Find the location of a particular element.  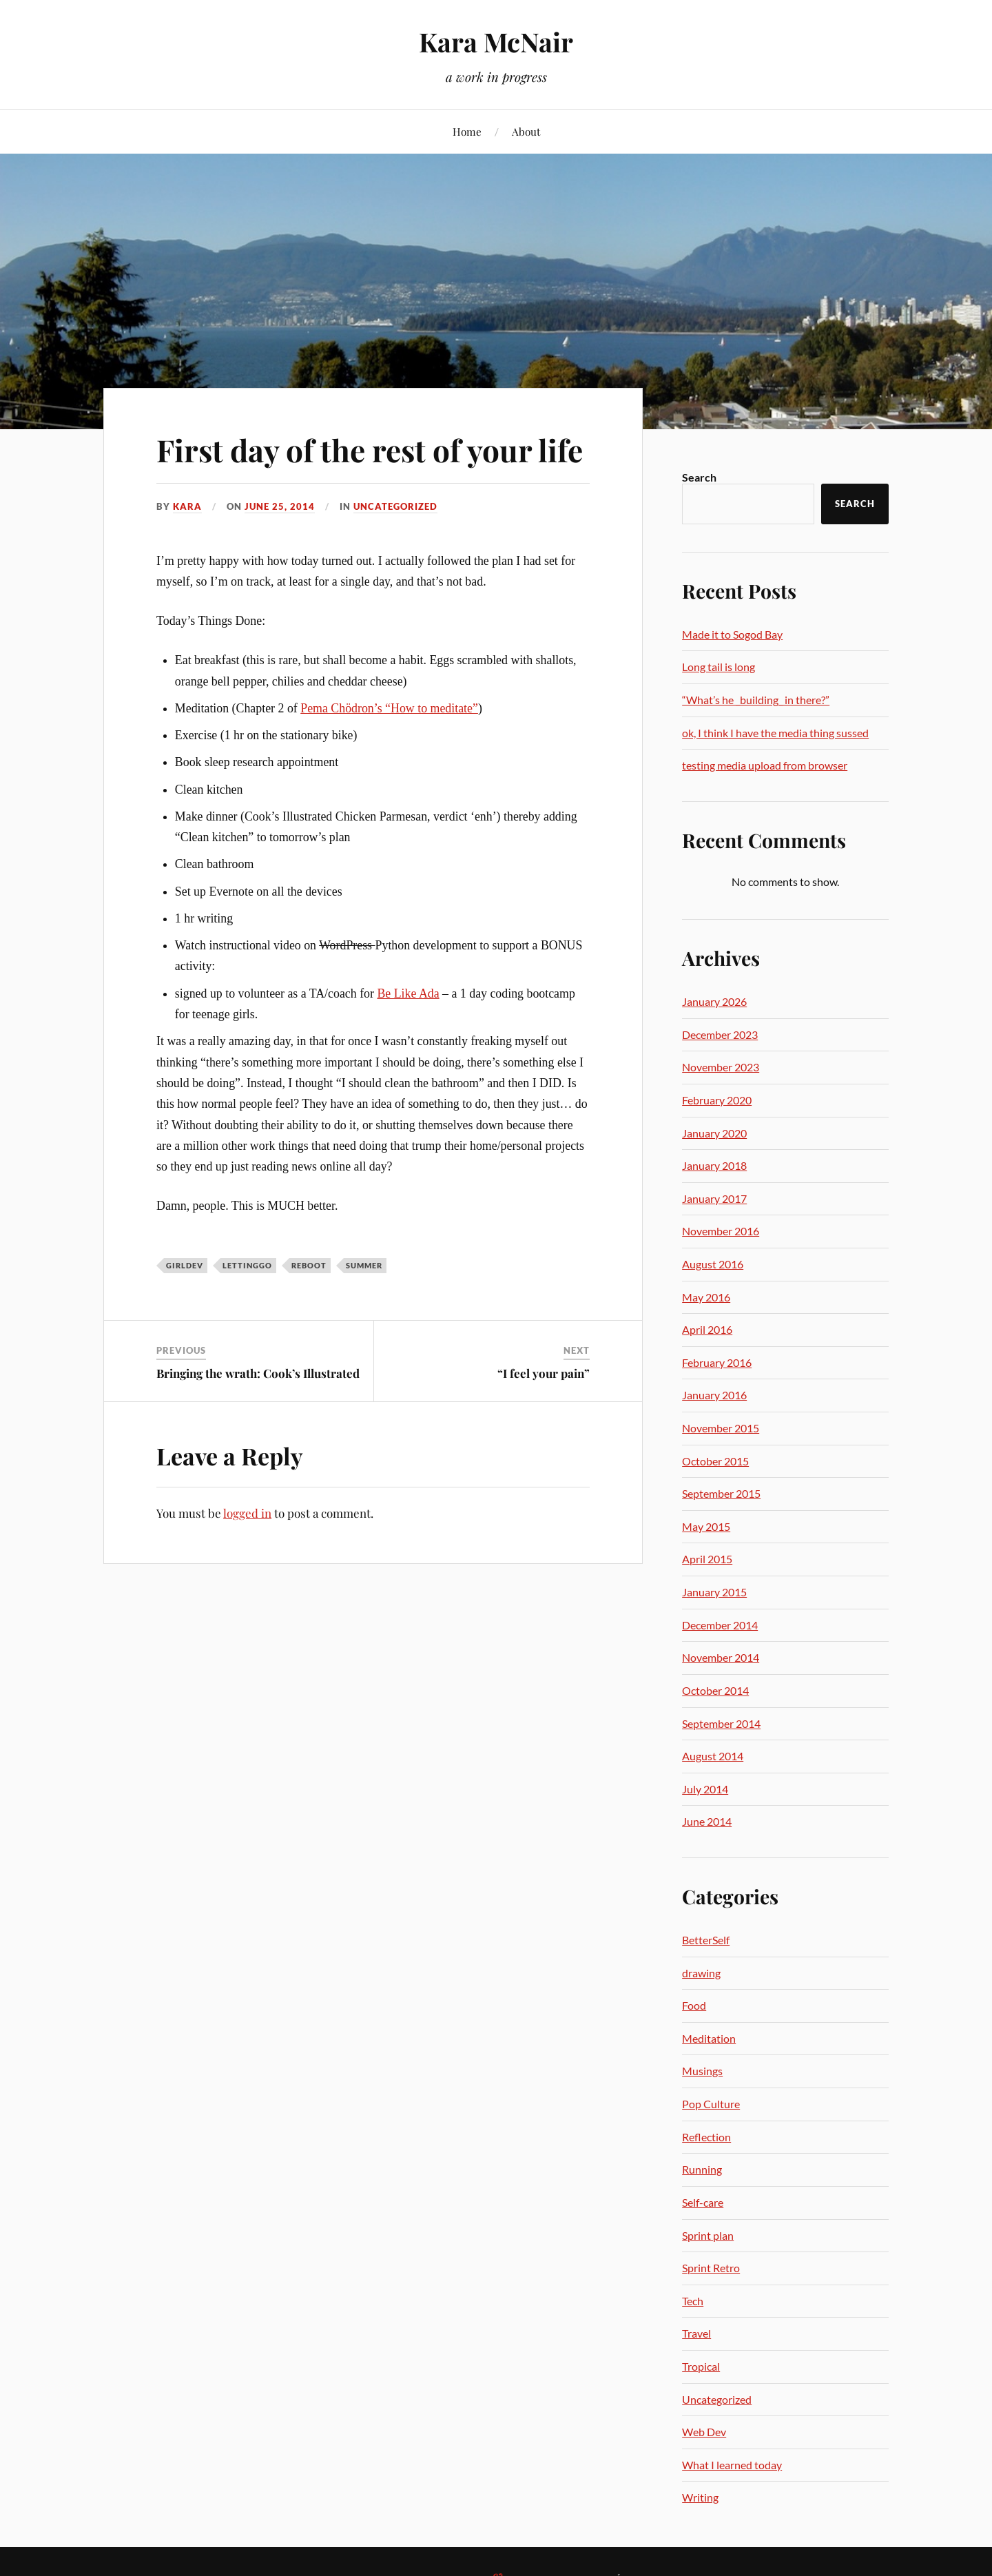

Made it to Sogod Bay is located at coordinates (732, 634).